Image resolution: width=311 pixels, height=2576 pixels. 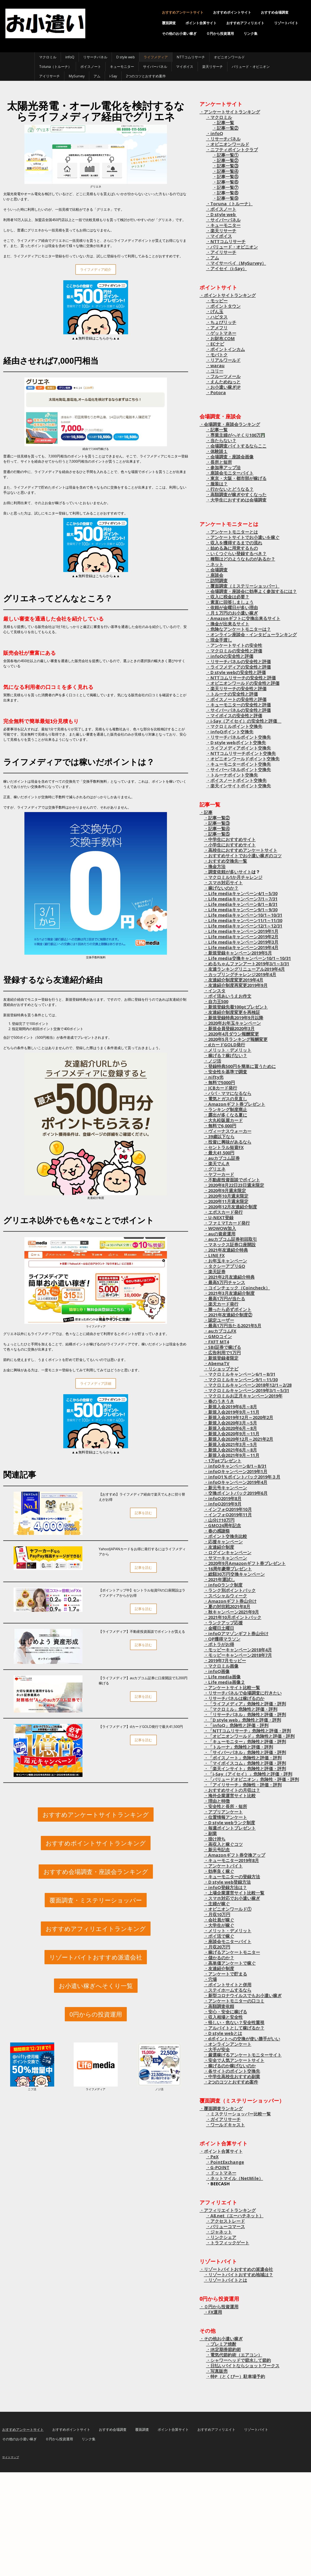 I want to click on ・怪しい・危ない？安全性重視, so click(x=224, y=2120).